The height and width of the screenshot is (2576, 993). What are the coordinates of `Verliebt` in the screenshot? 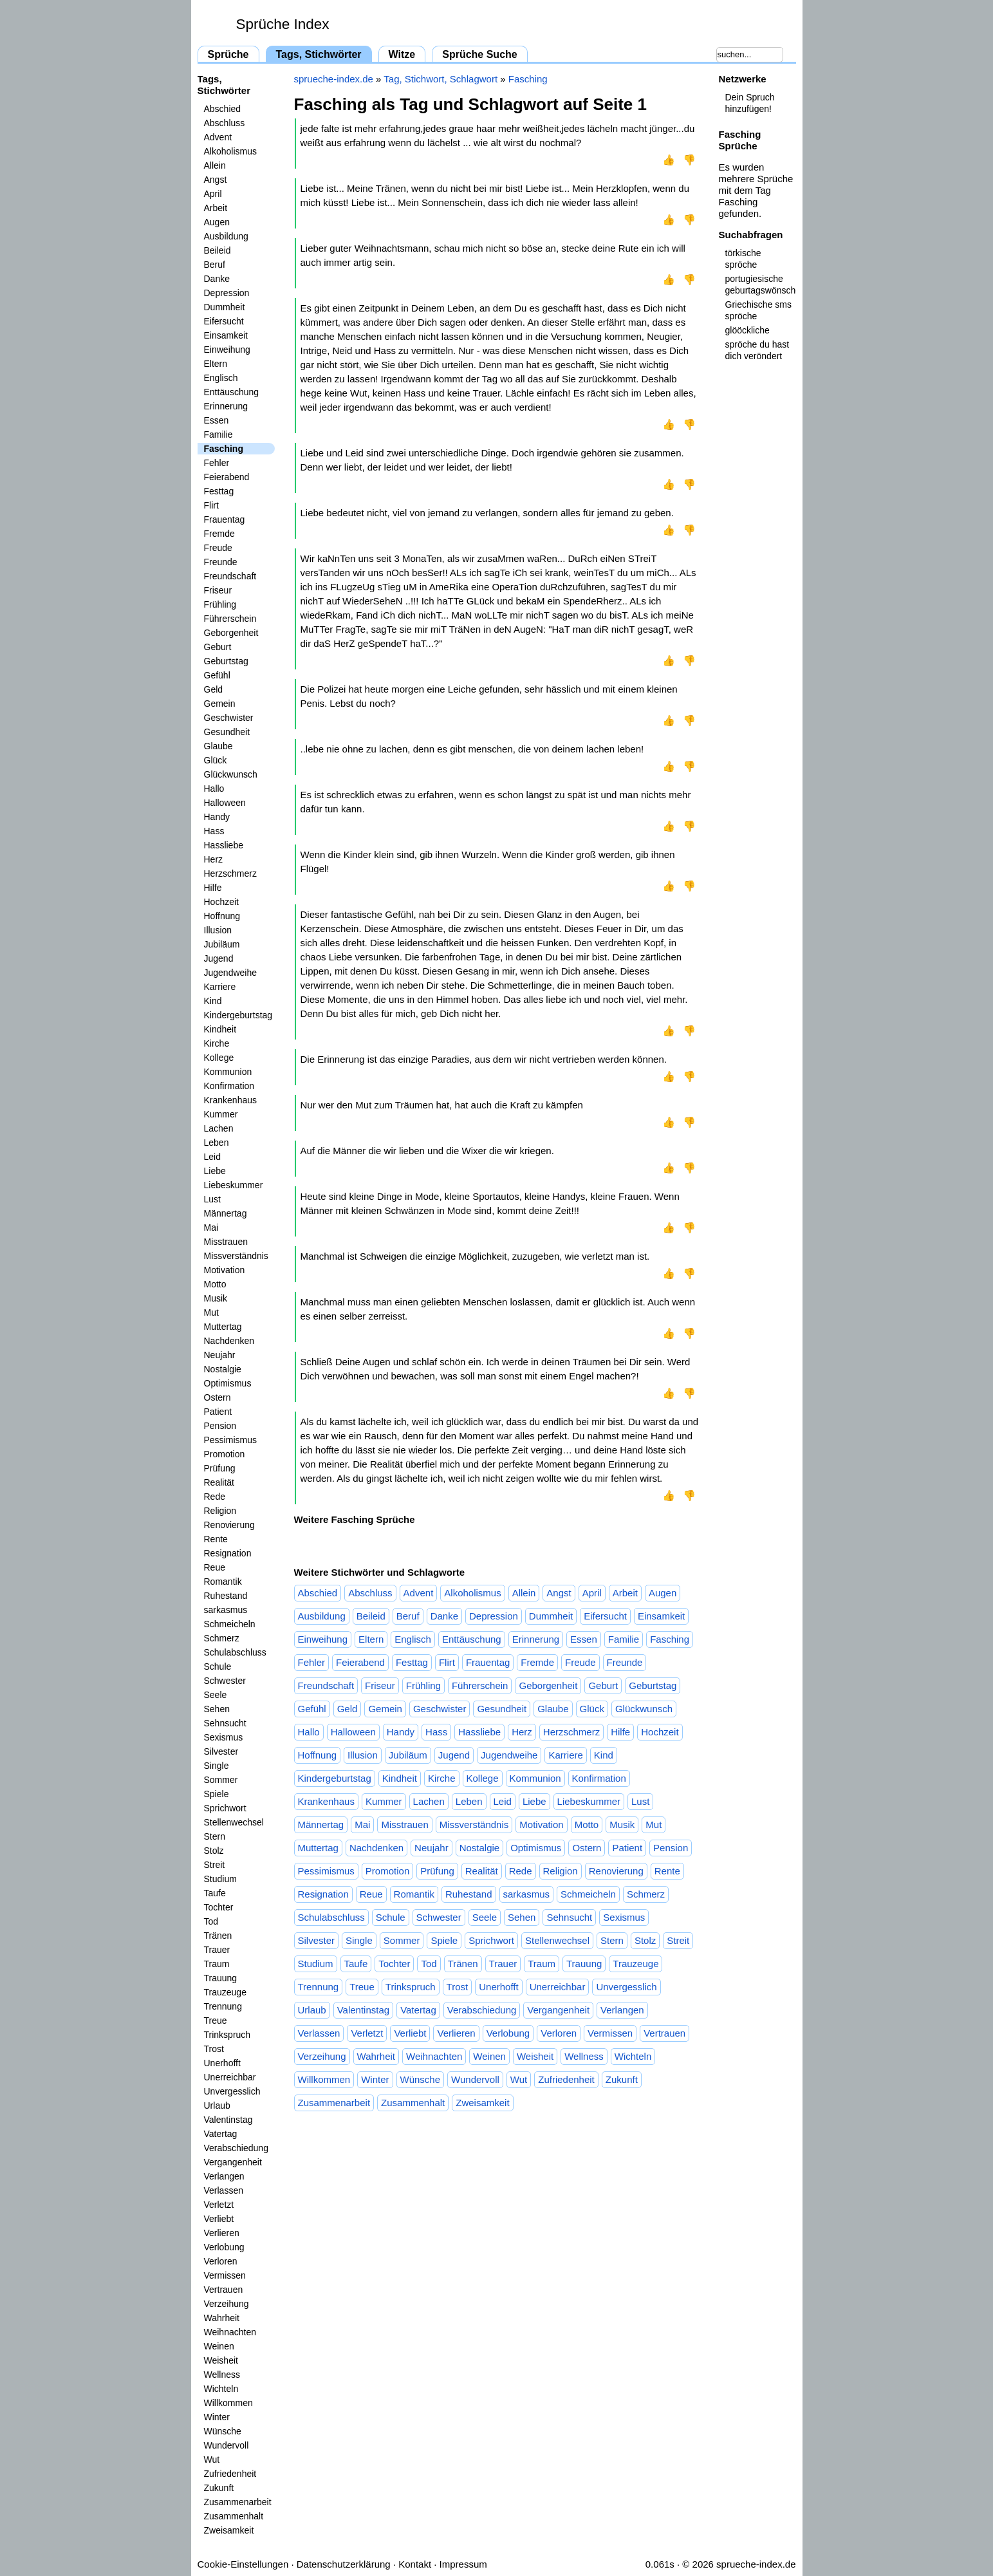 It's located at (219, 2219).